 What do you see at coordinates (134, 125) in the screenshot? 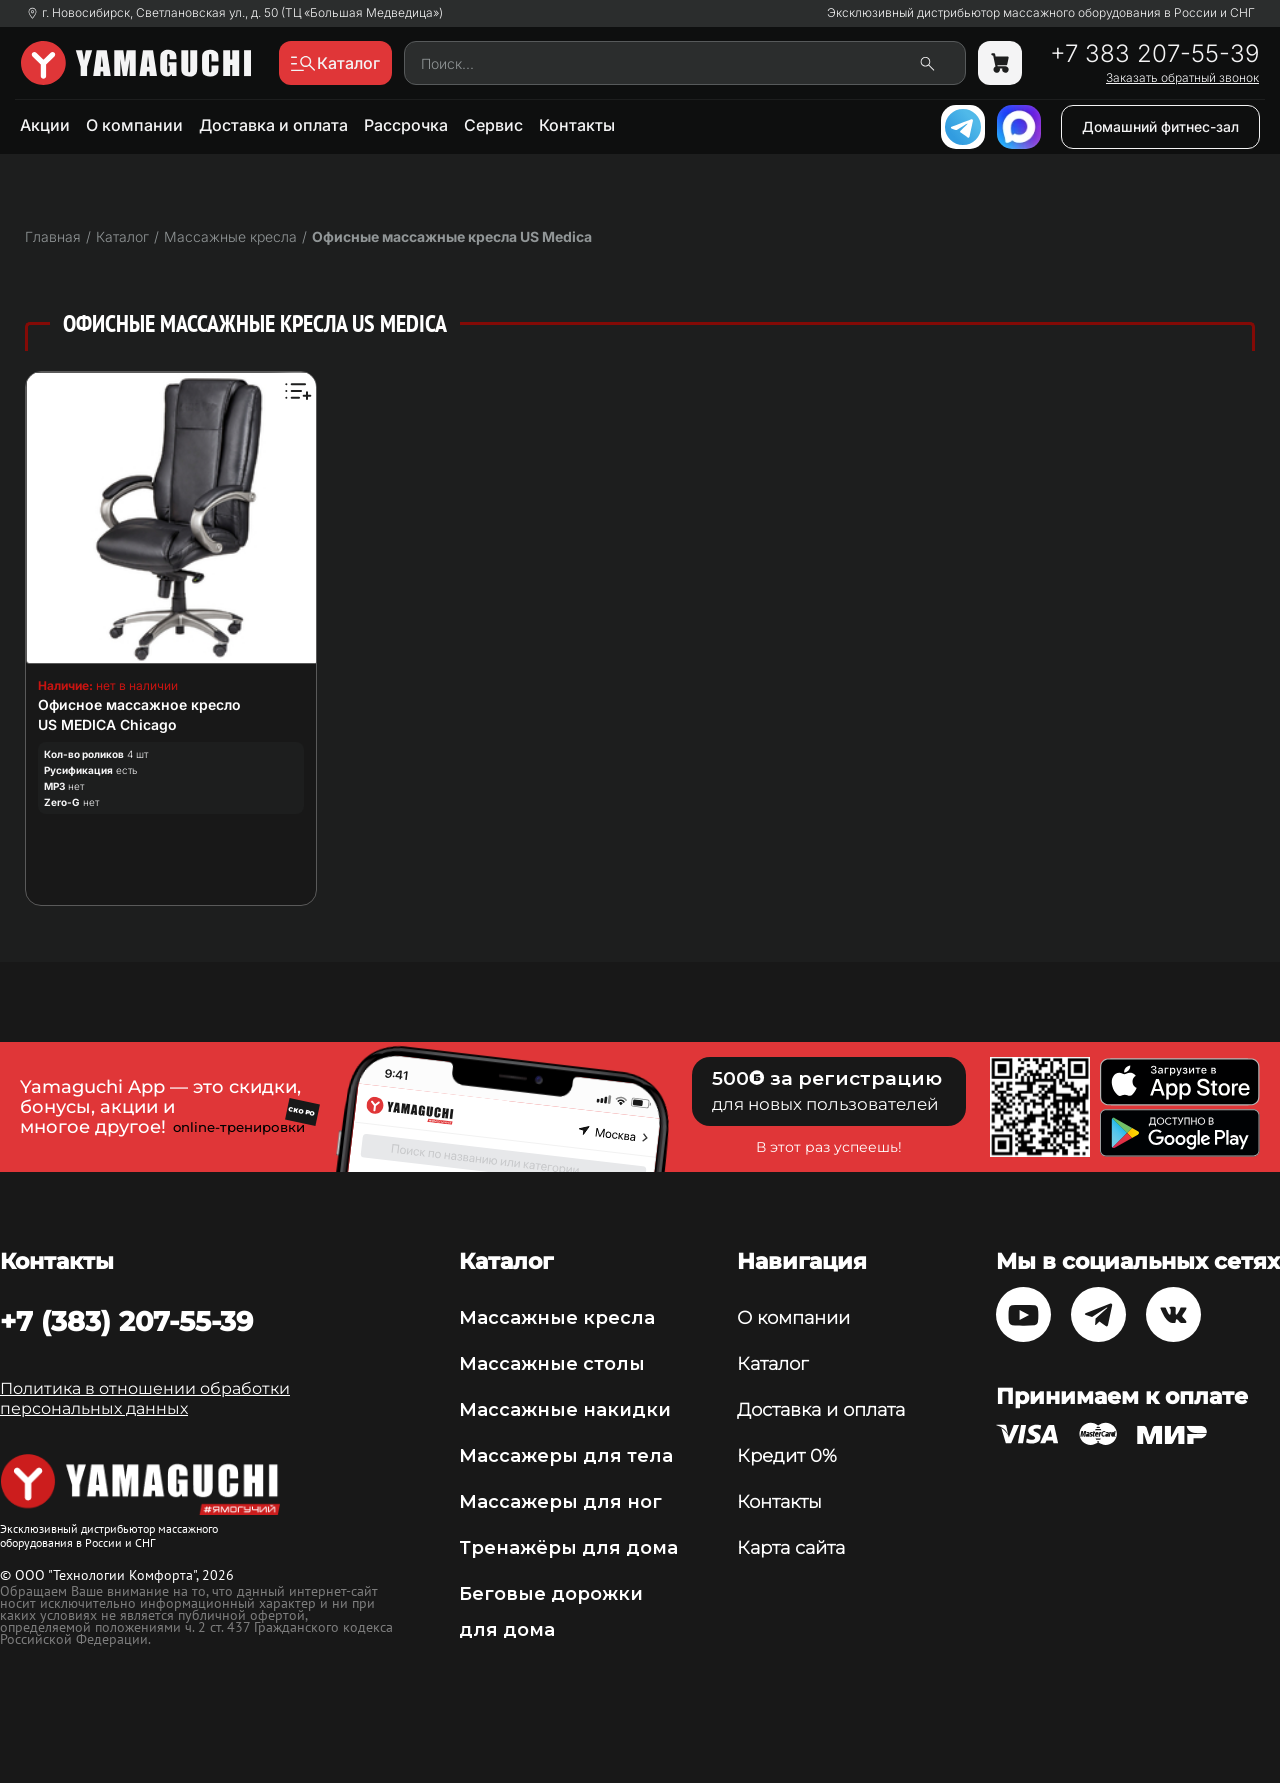
I see `О компании` at bounding box center [134, 125].